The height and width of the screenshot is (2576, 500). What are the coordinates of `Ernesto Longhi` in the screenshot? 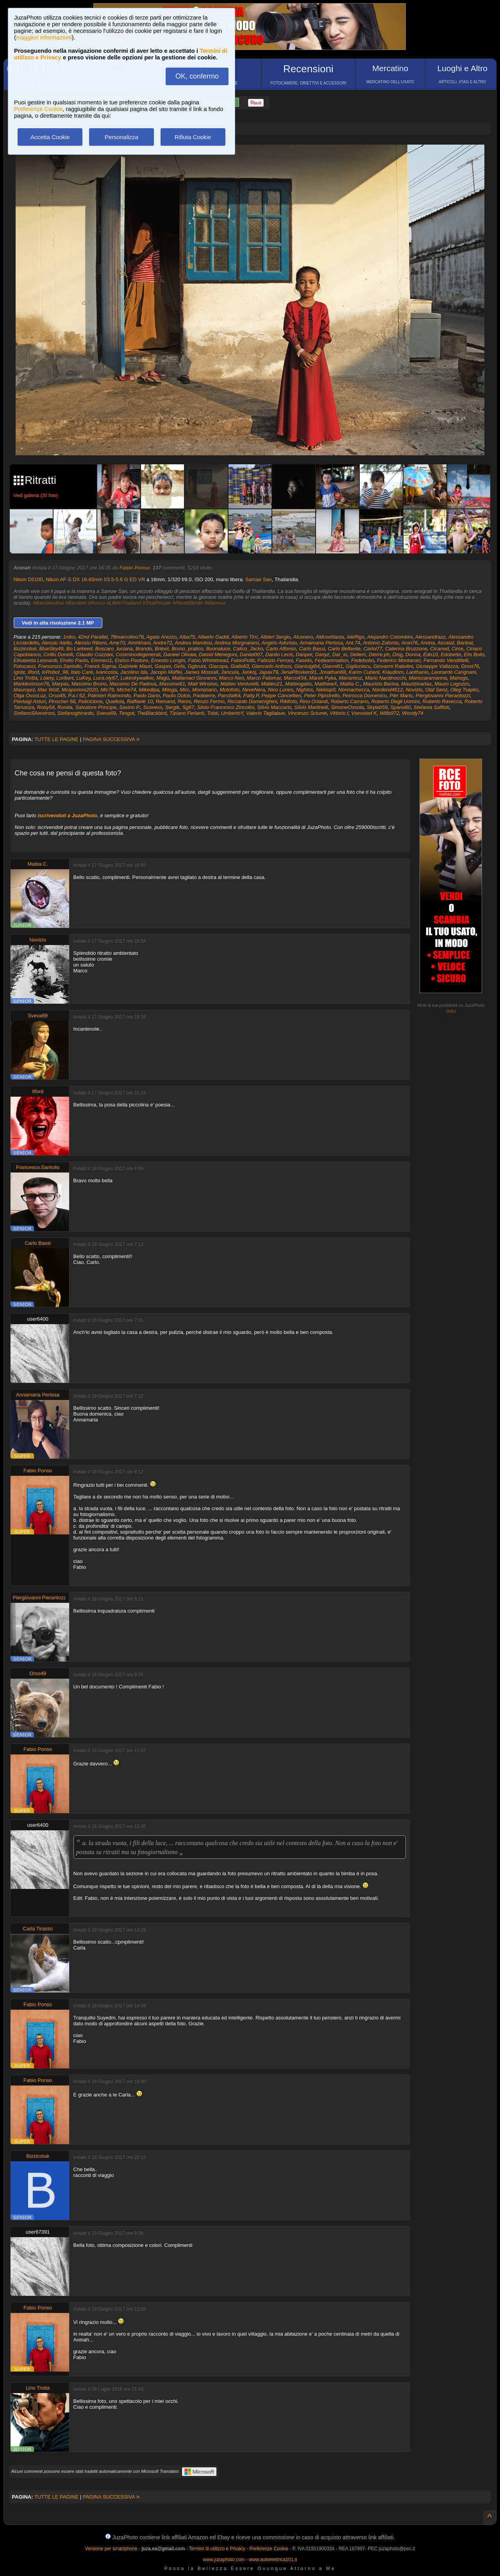 It's located at (168, 660).